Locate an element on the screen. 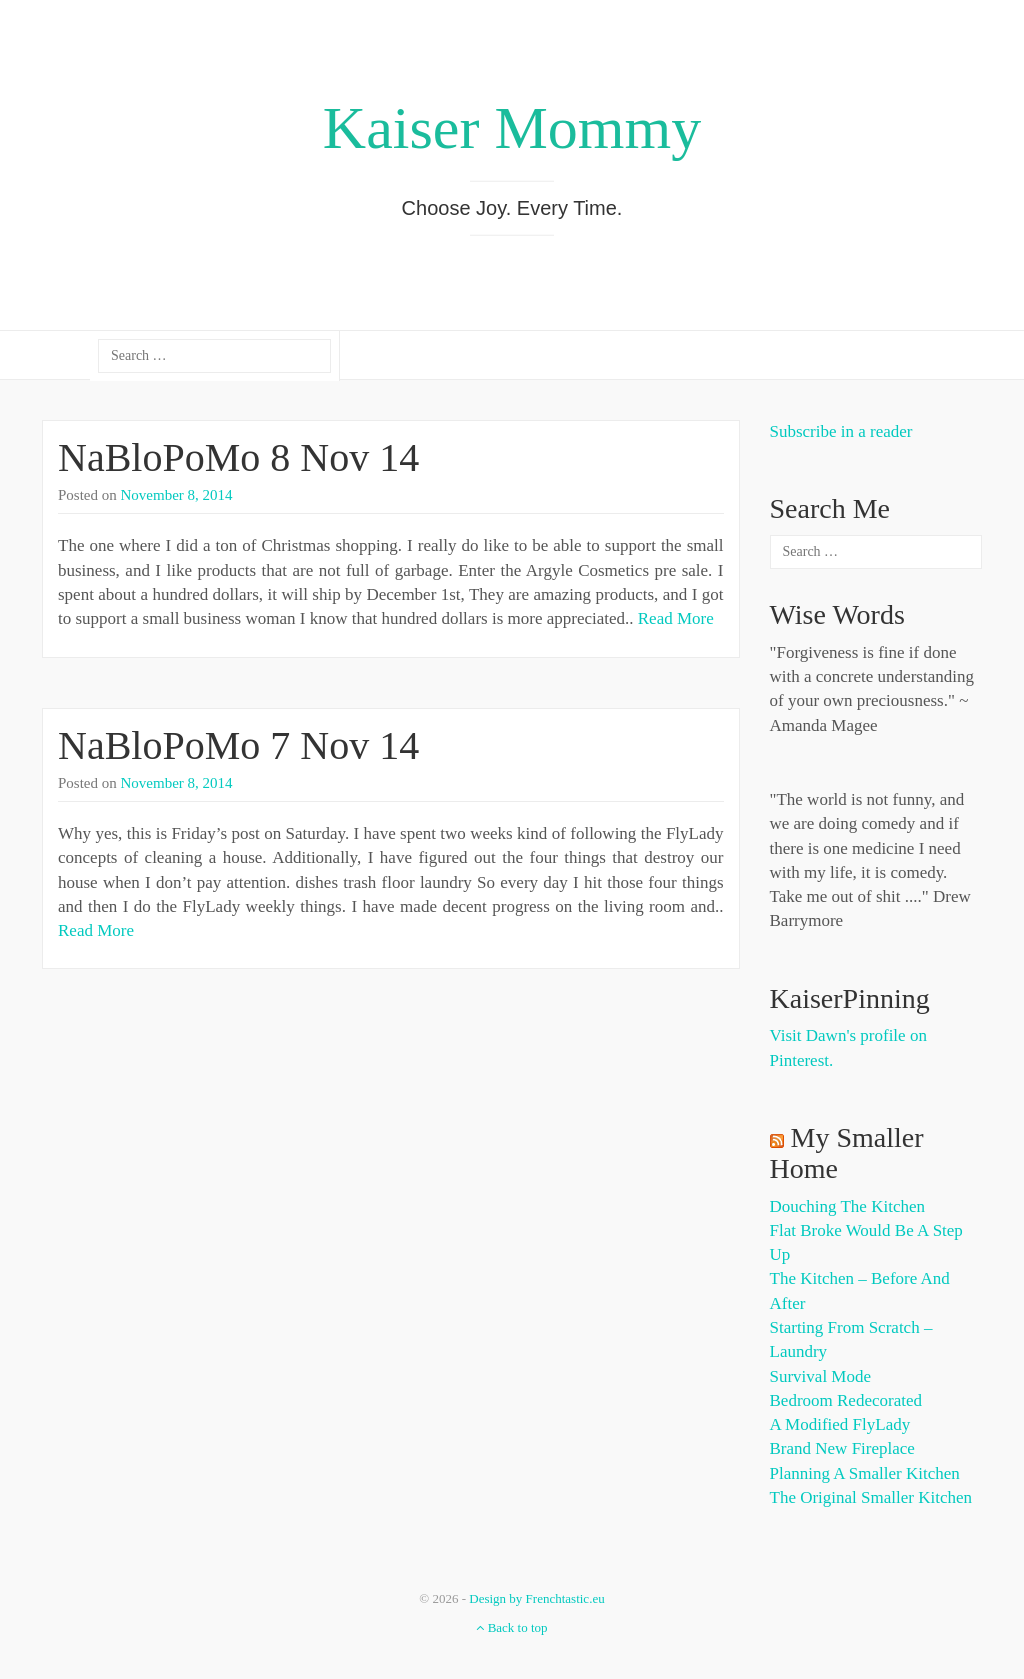 This screenshot has width=1024, height=1679. Brand New Fireplace is located at coordinates (842, 1448).